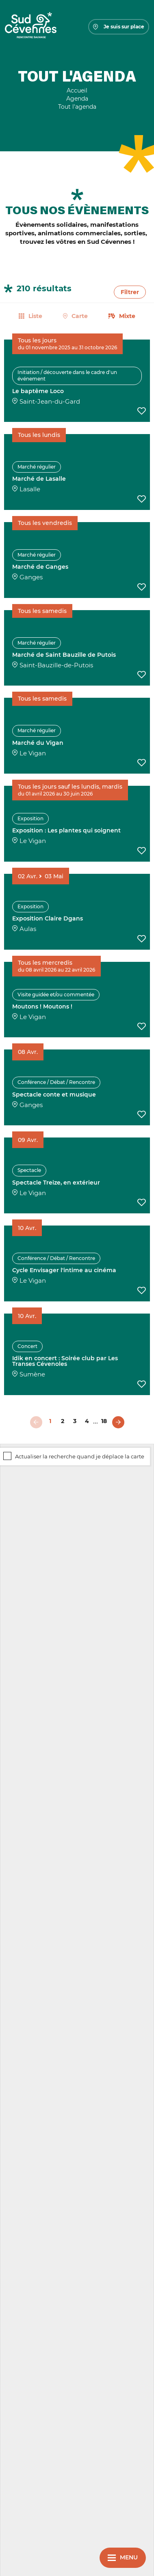 The width and height of the screenshot is (154, 2576). Describe the element at coordinates (127, 316) in the screenshot. I see `Mixte` at that location.